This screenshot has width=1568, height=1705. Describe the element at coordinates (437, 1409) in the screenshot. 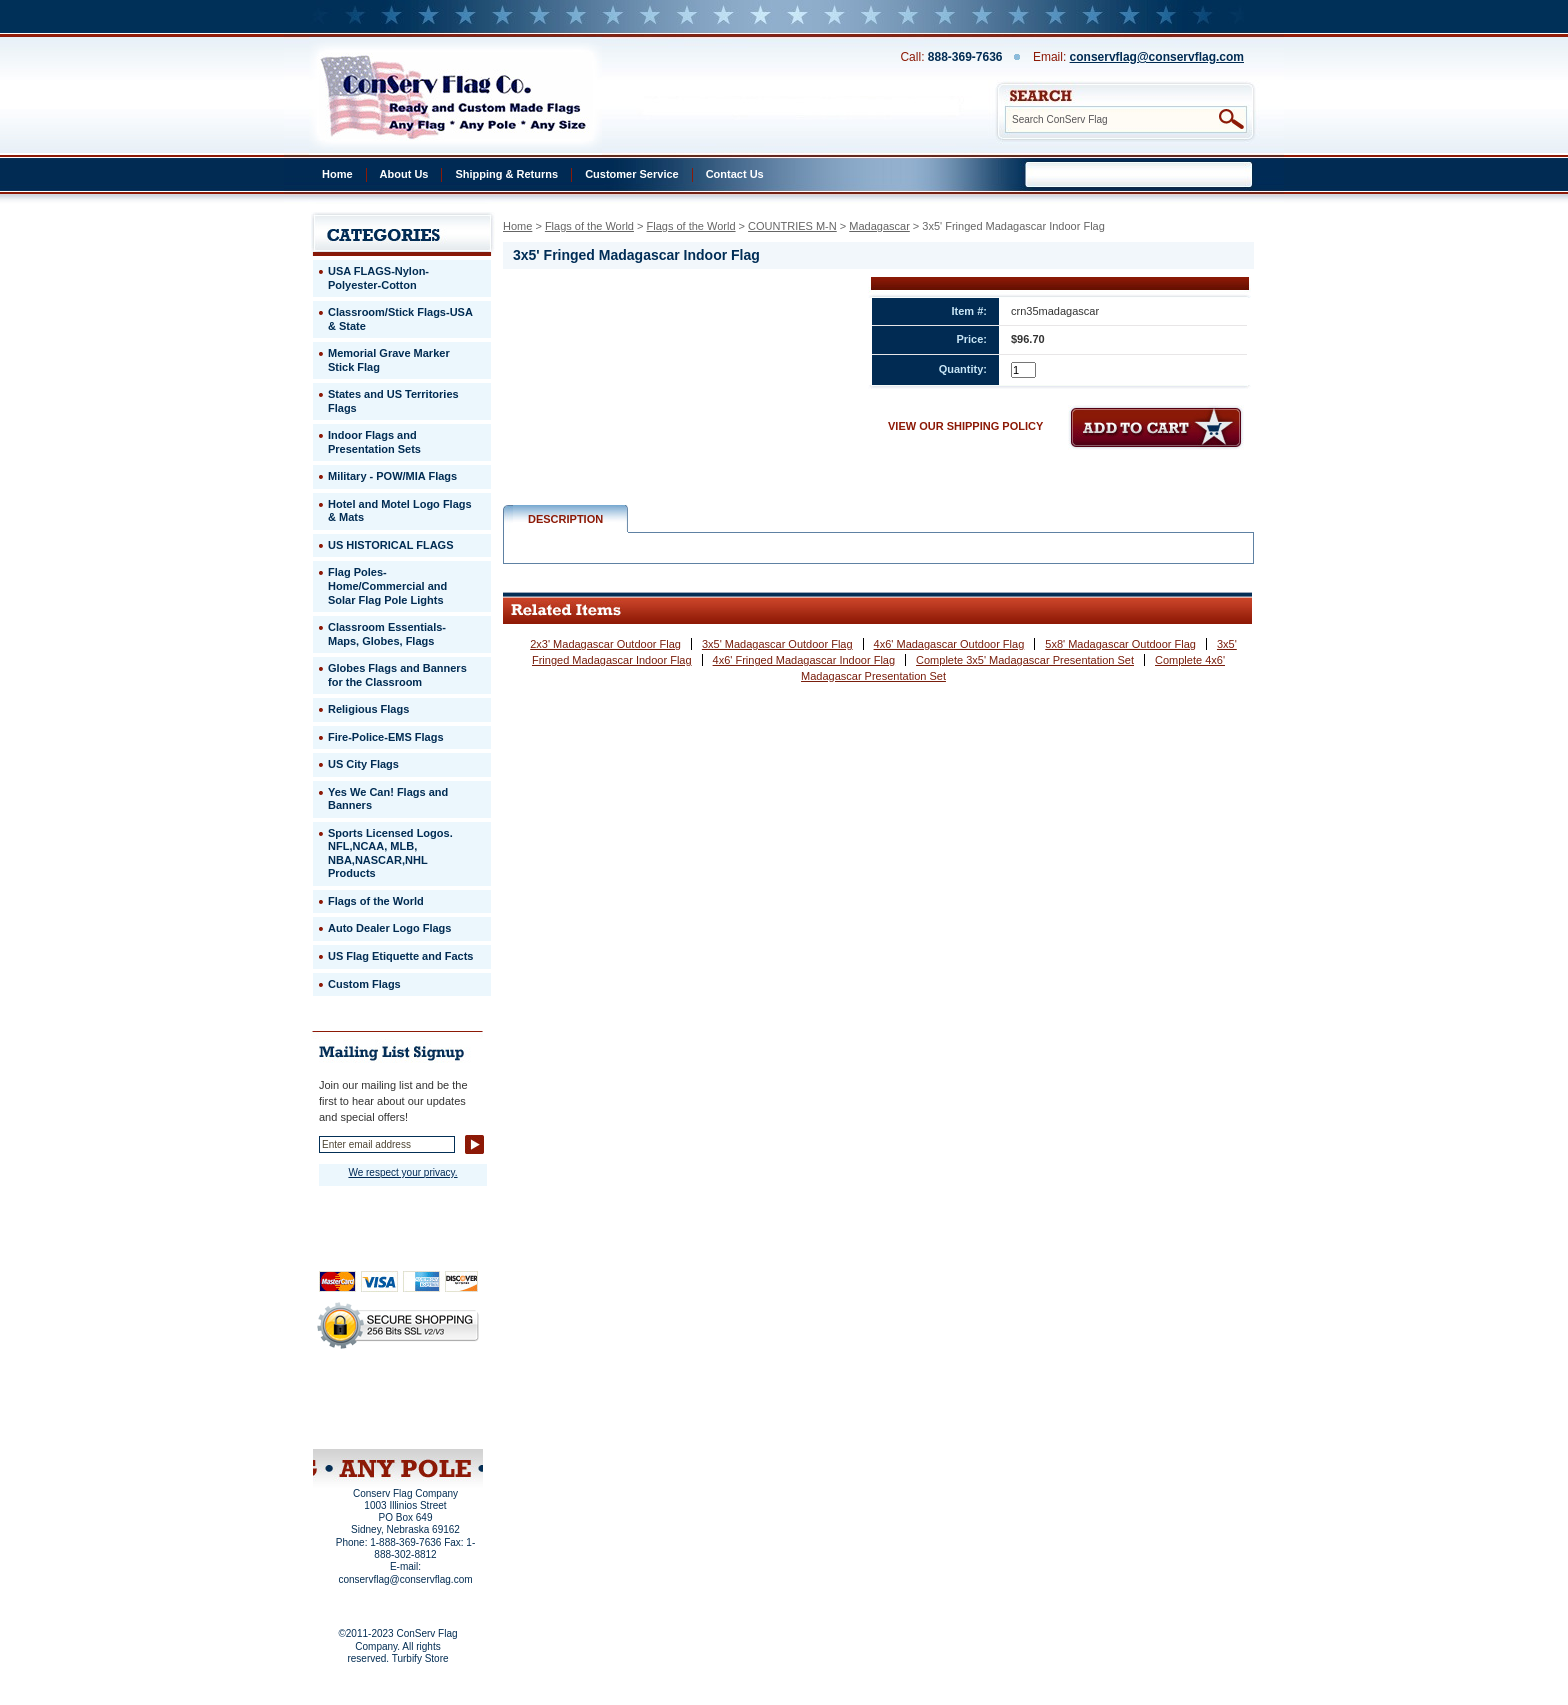

I see `Purchase Order` at that location.